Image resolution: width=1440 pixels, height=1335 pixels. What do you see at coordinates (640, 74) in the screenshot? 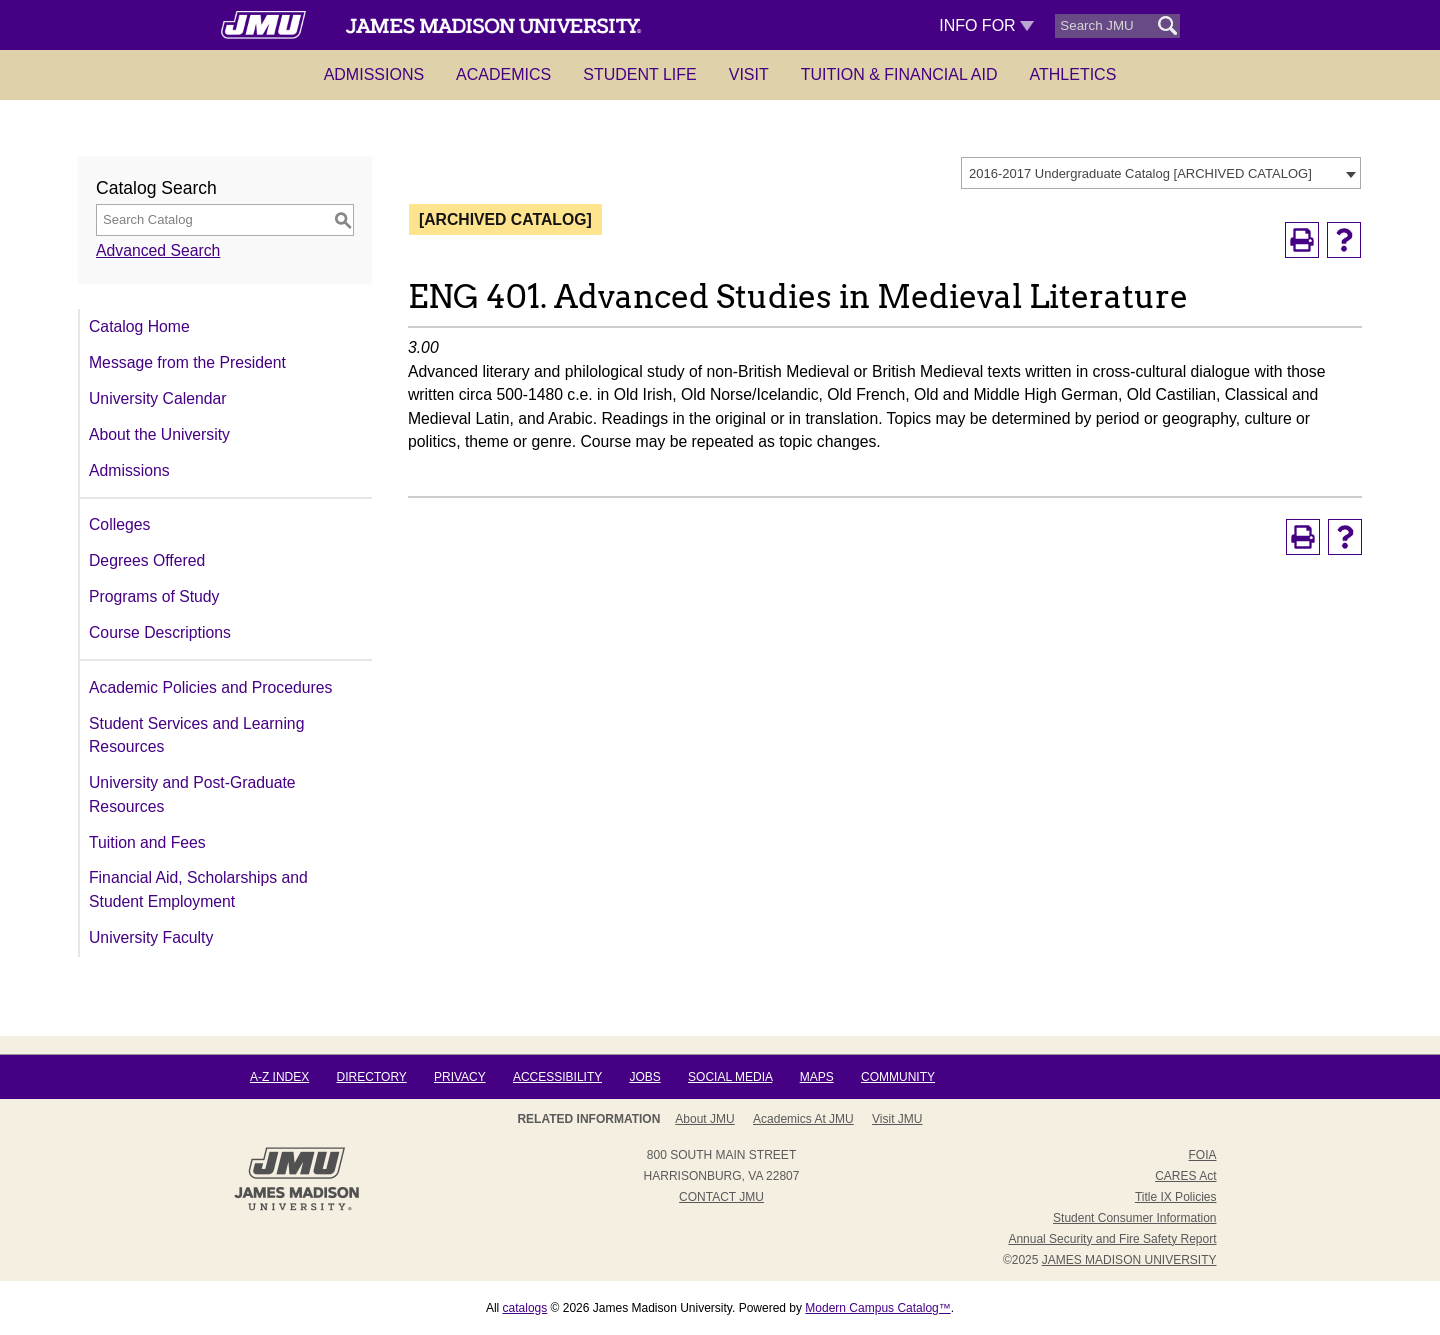
I see `Student Life` at bounding box center [640, 74].